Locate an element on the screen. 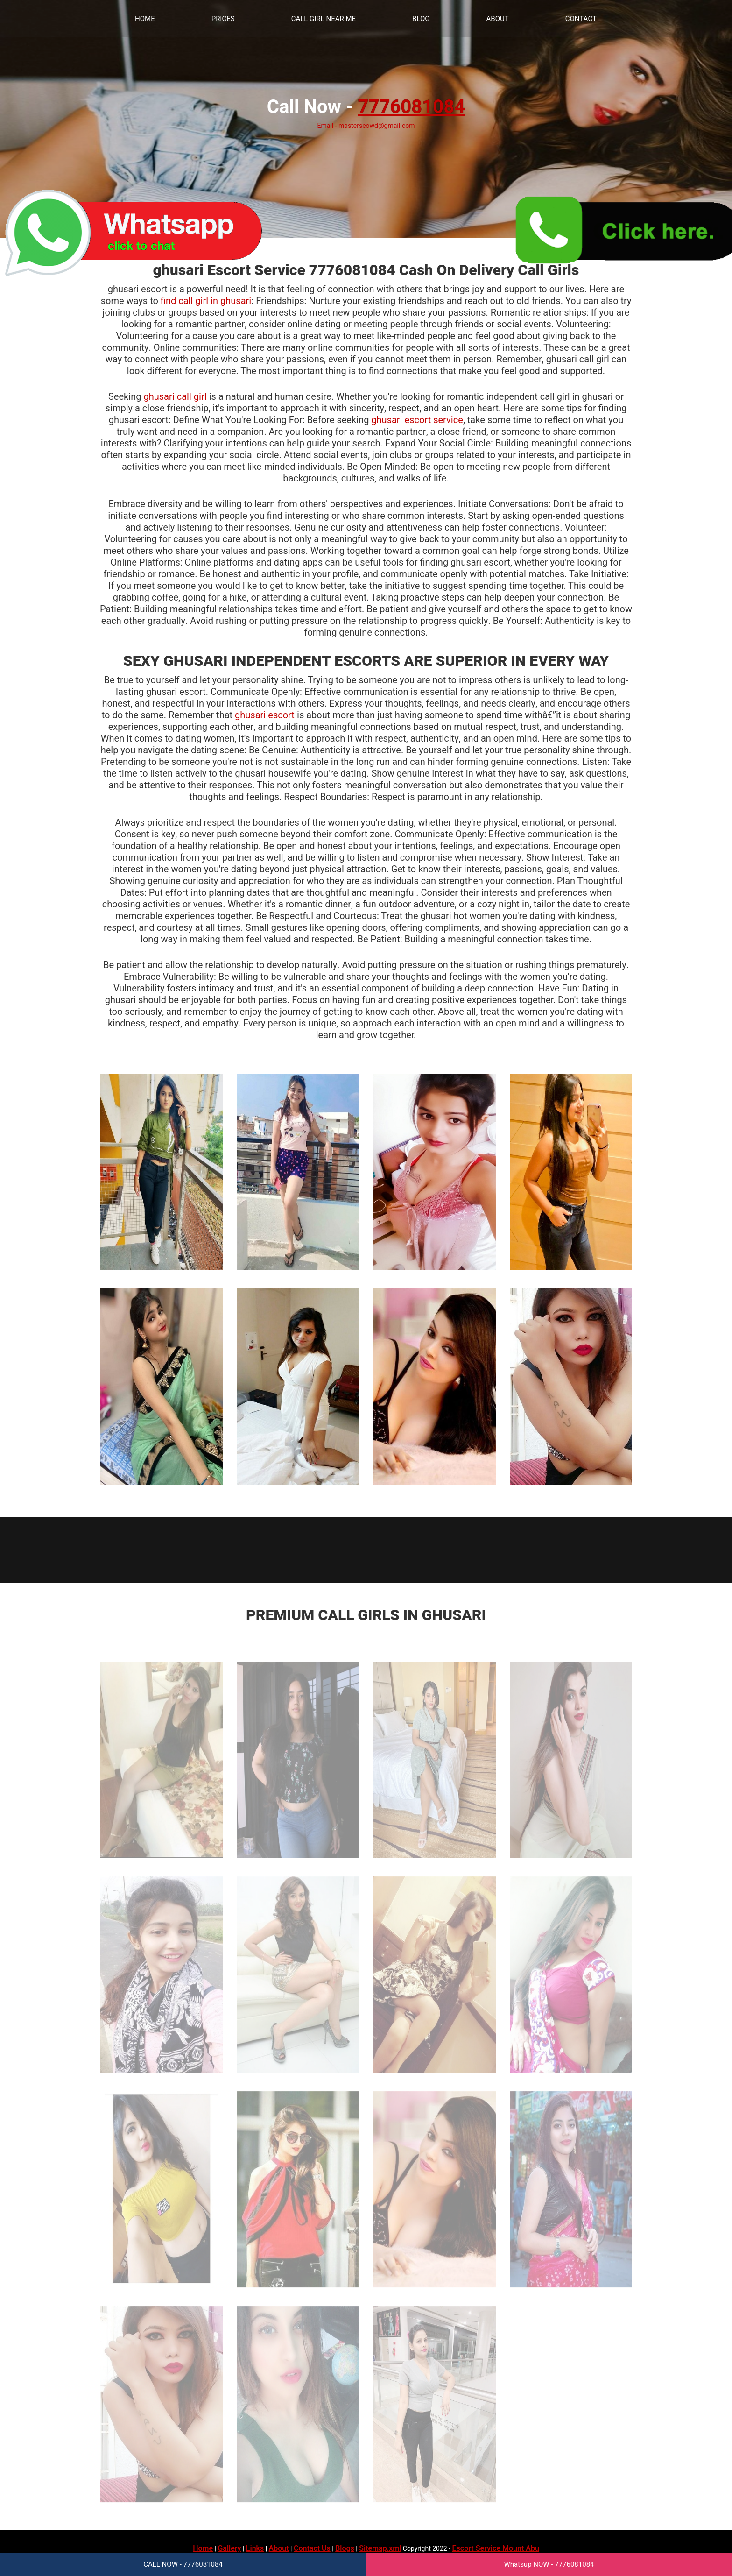  Contact Us is located at coordinates (312, 2548).